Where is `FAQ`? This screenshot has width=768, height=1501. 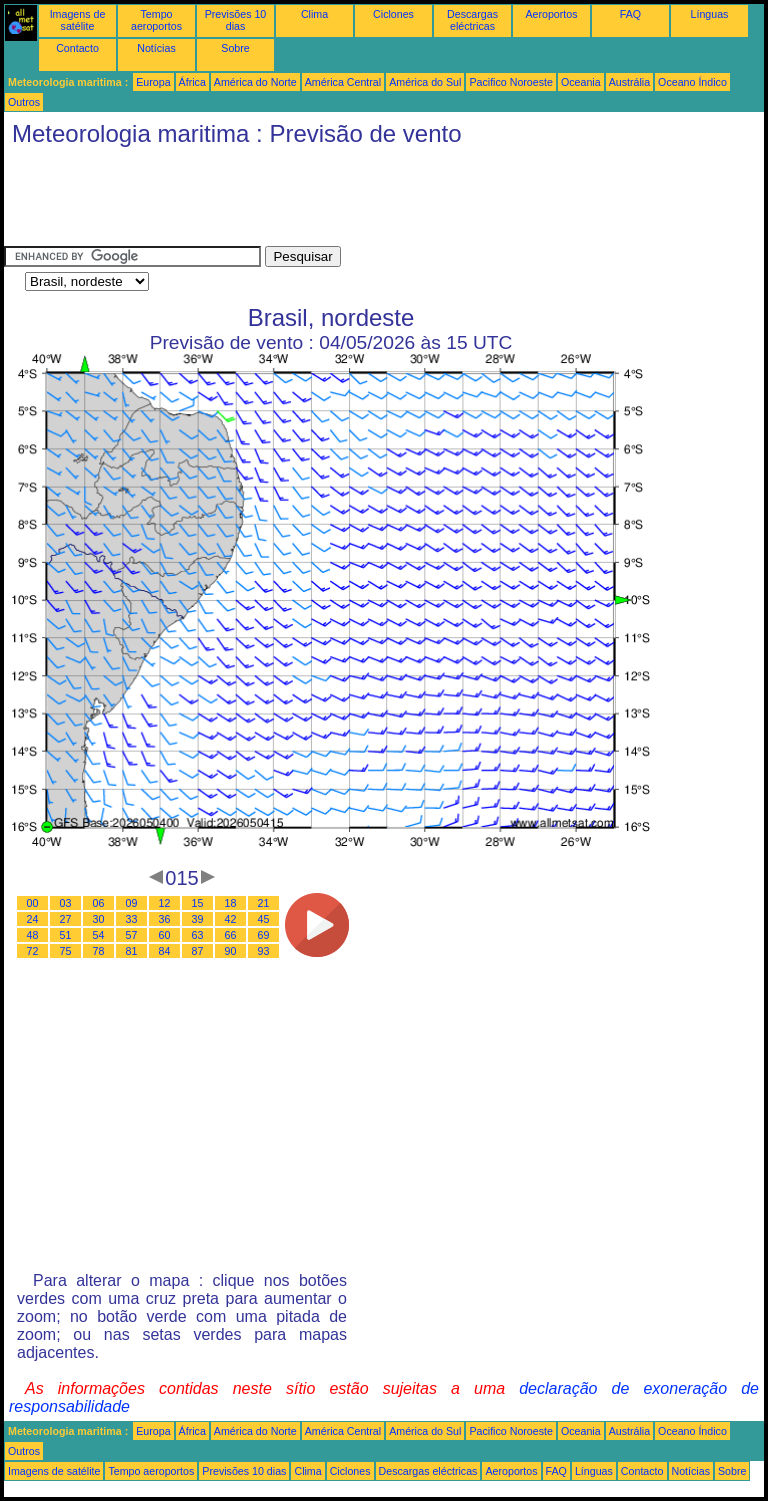 FAQ is located at coordinates (630, 14).